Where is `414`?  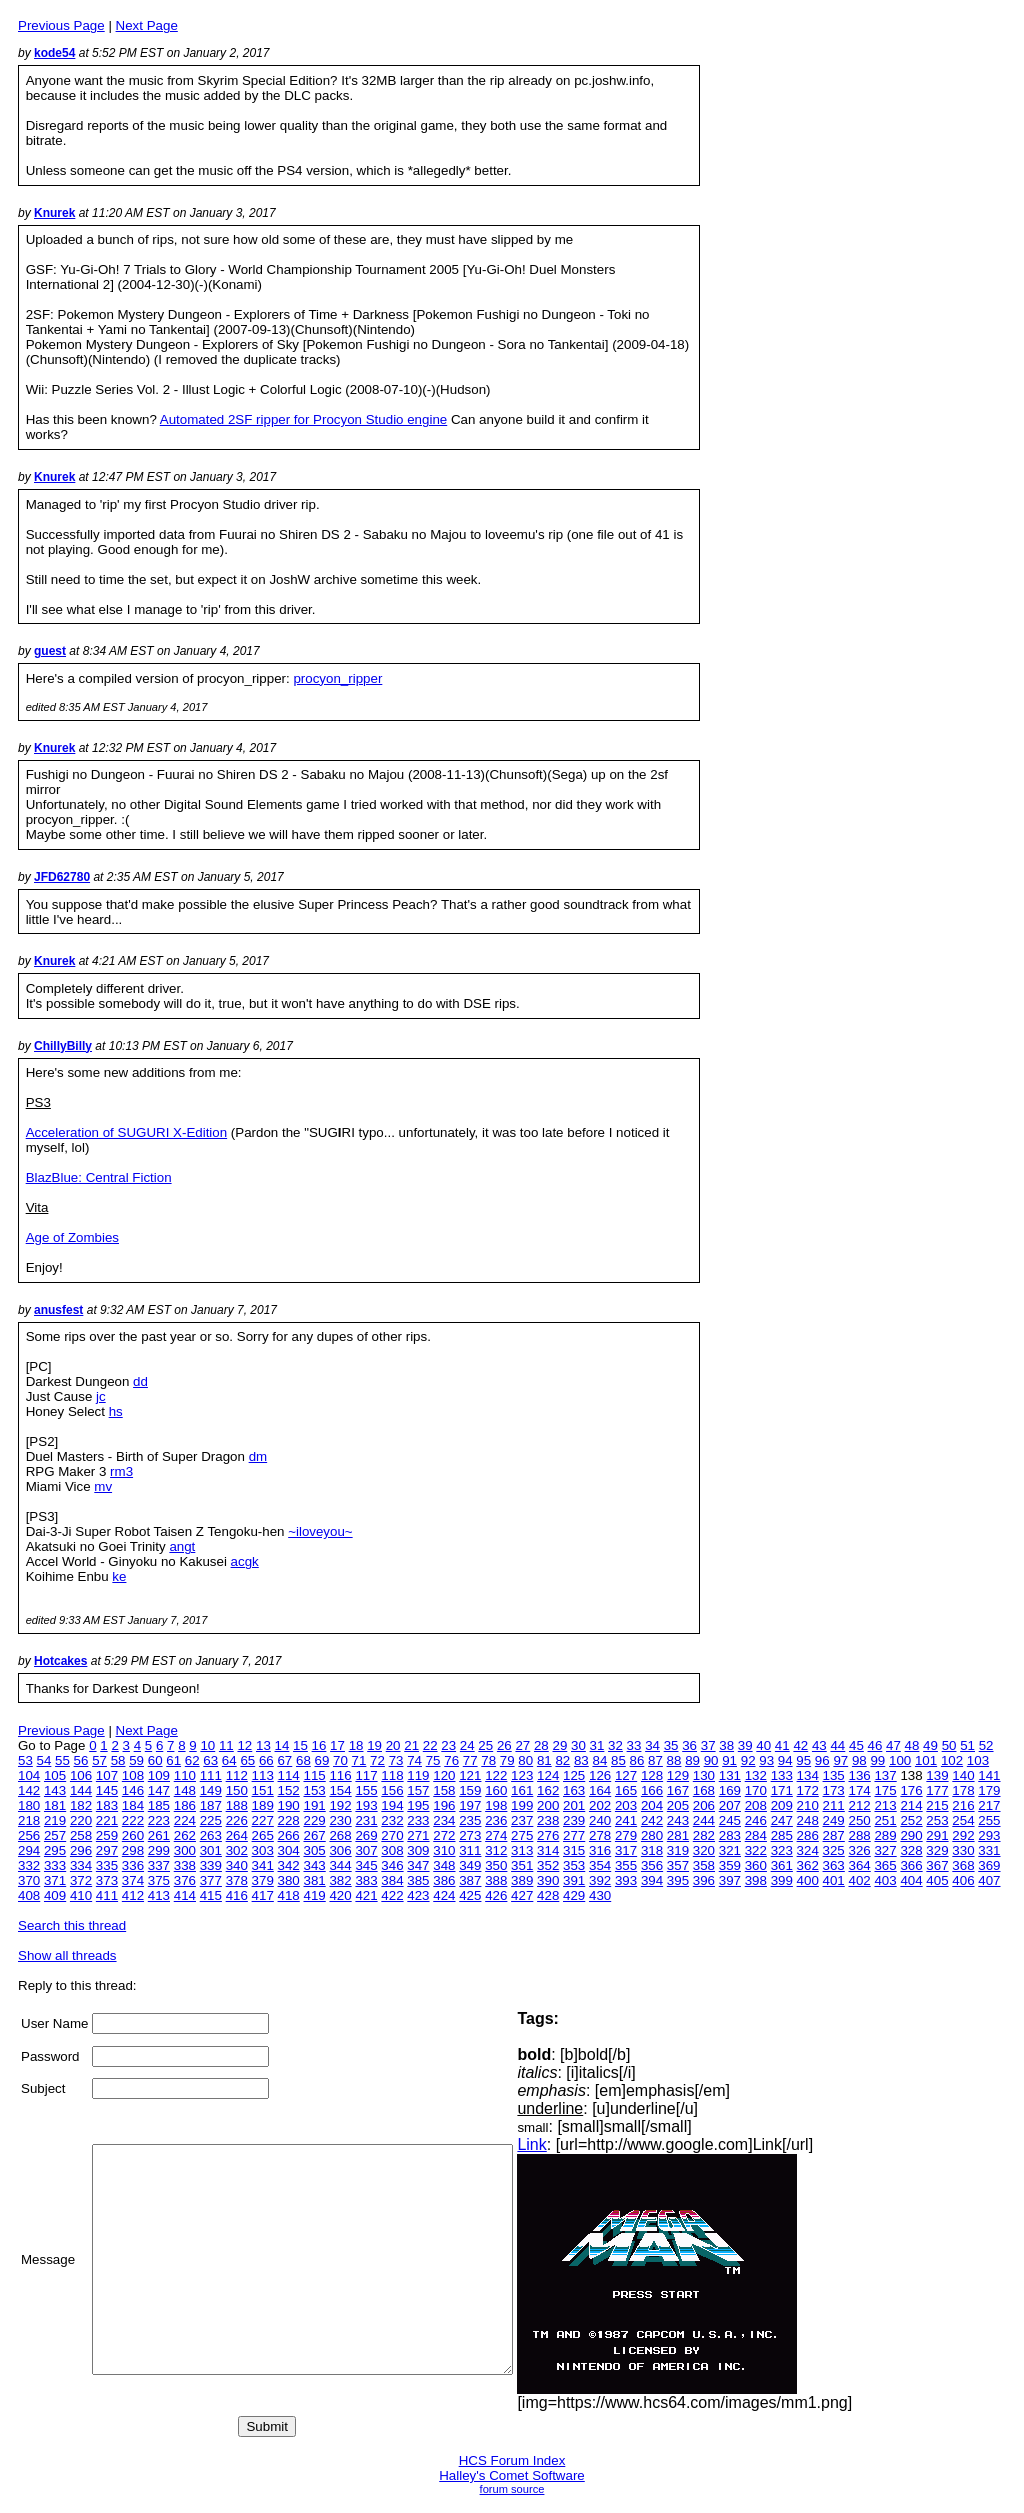 414 is located at coordinates (185, 1895).